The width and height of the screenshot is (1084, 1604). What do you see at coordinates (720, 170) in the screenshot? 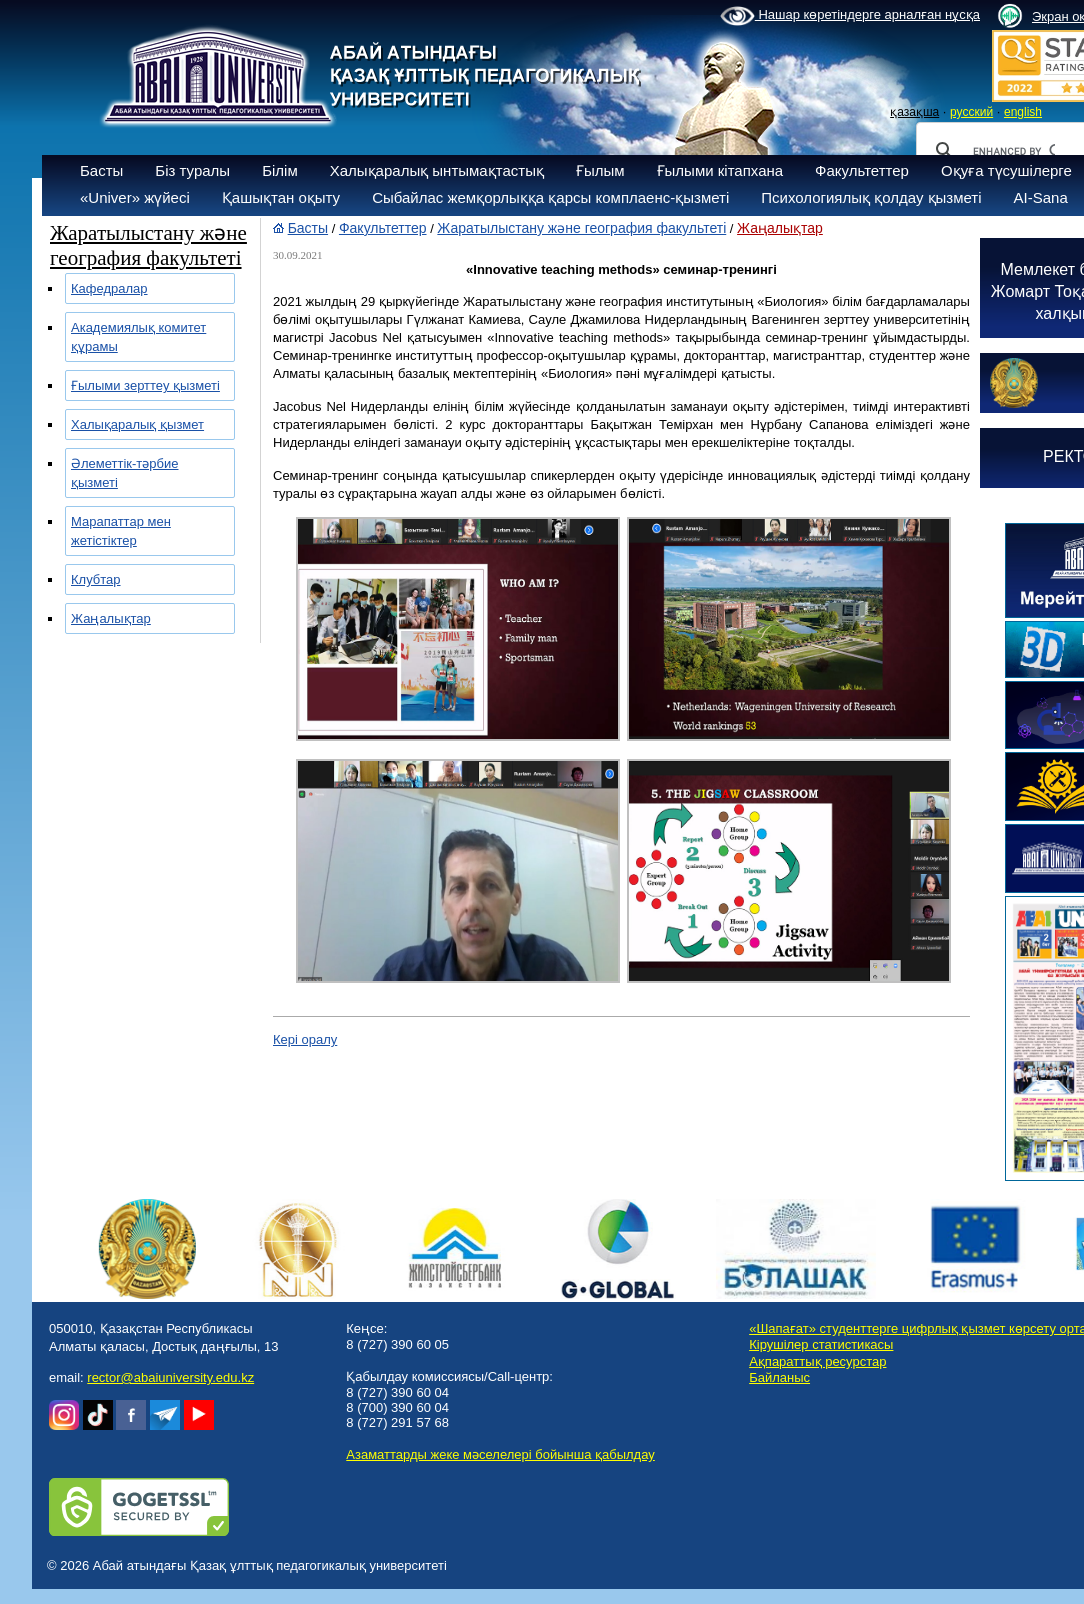
I see `Ғылыми кітапхана` at bounding box center [720, 170].